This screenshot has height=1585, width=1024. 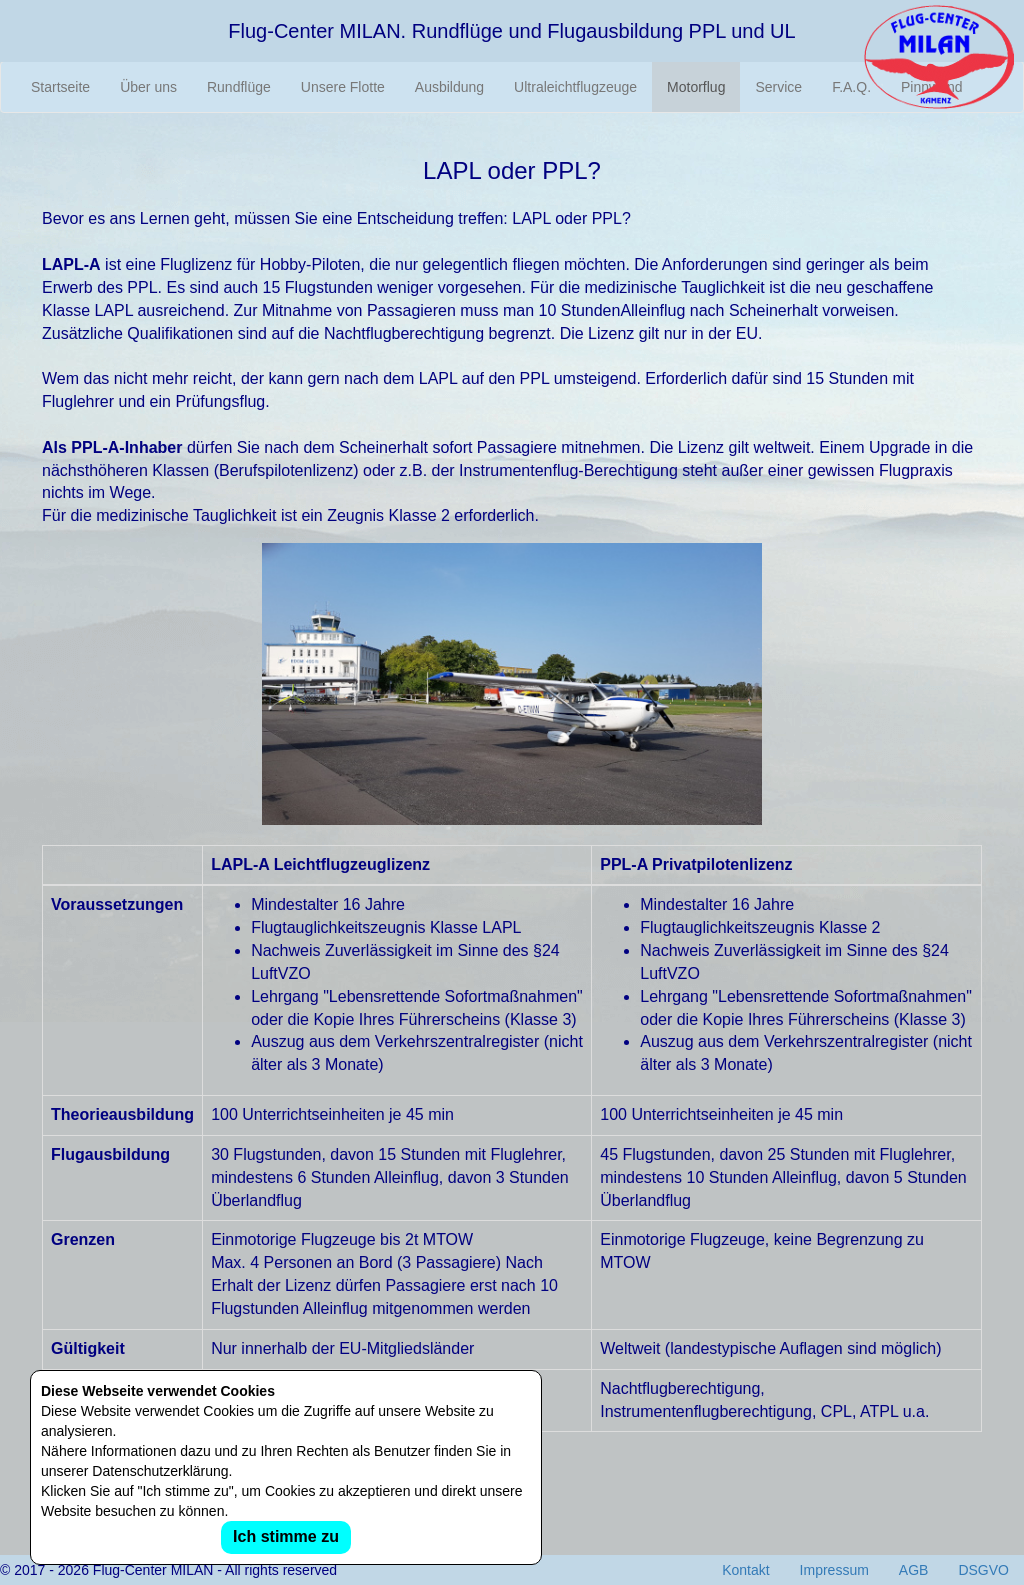 What do you see at coordinates (575, 87) in the screenshot?
I see `Ultraleichtflugzeuge` at bounding box center [575, 87].